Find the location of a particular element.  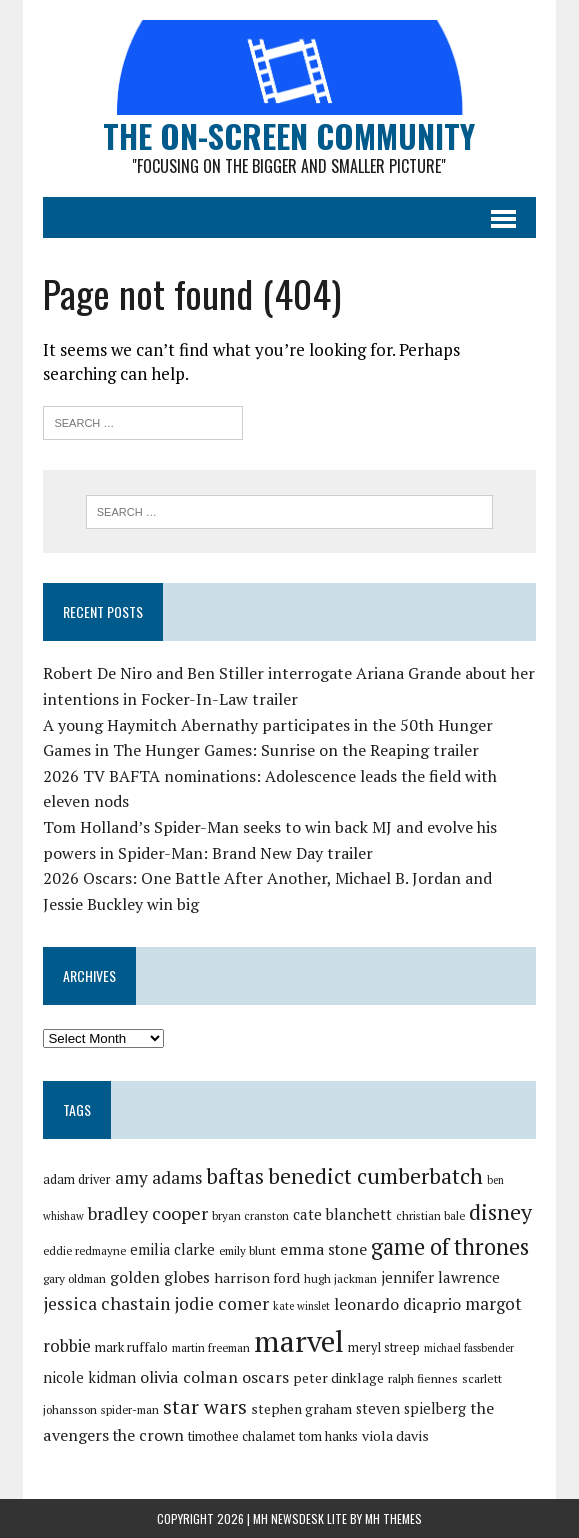

benedict cumberbatch [benedict cumberbatch (50 items)] is located at coordinates (375, 1176).